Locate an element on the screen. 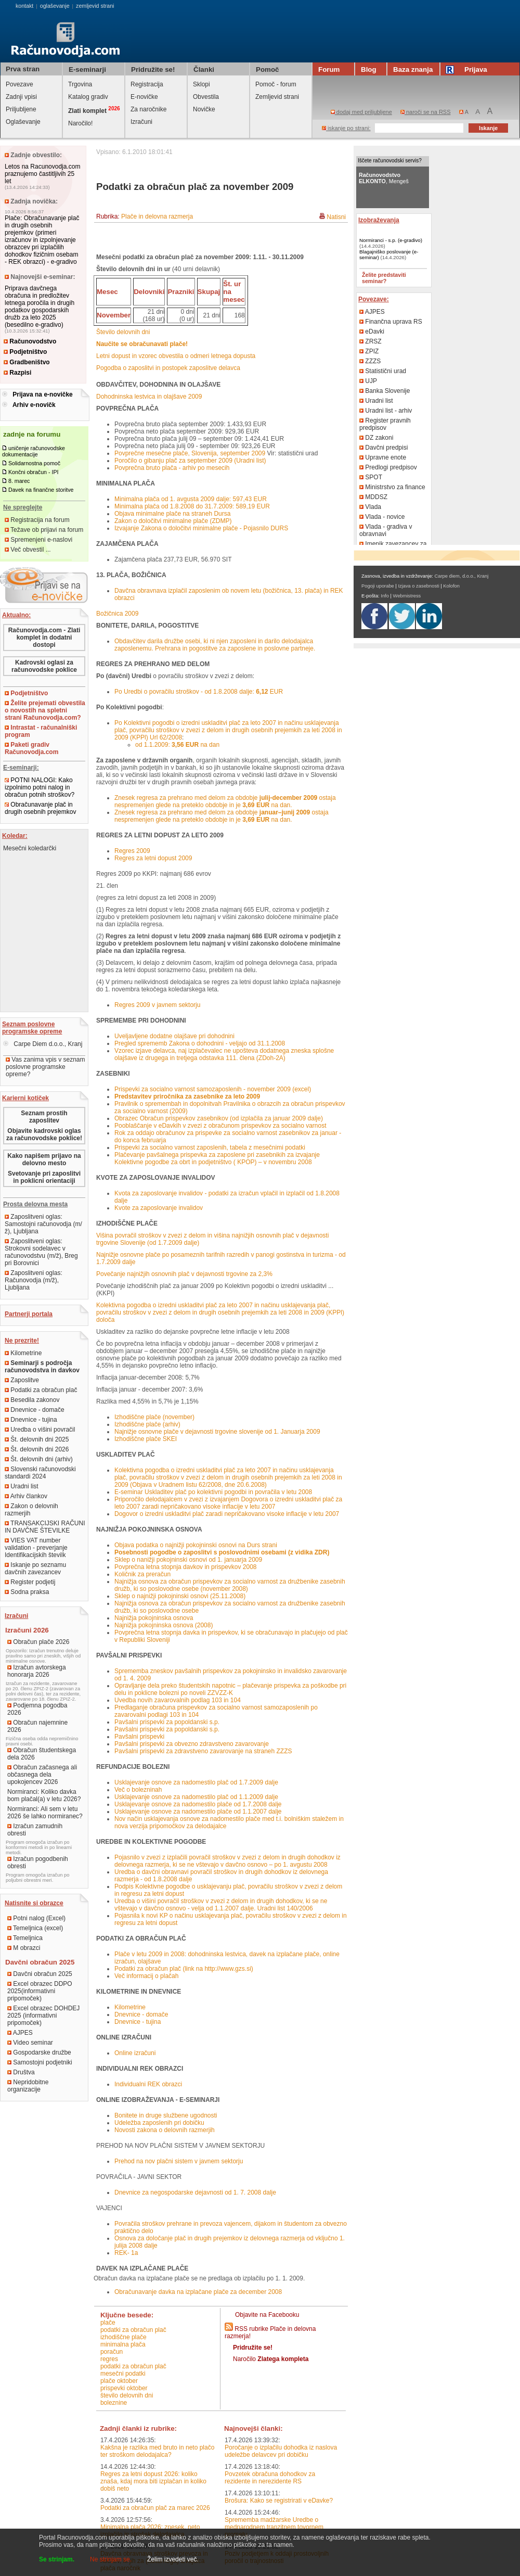  ZRSZ is located at coordinates (370, 341).